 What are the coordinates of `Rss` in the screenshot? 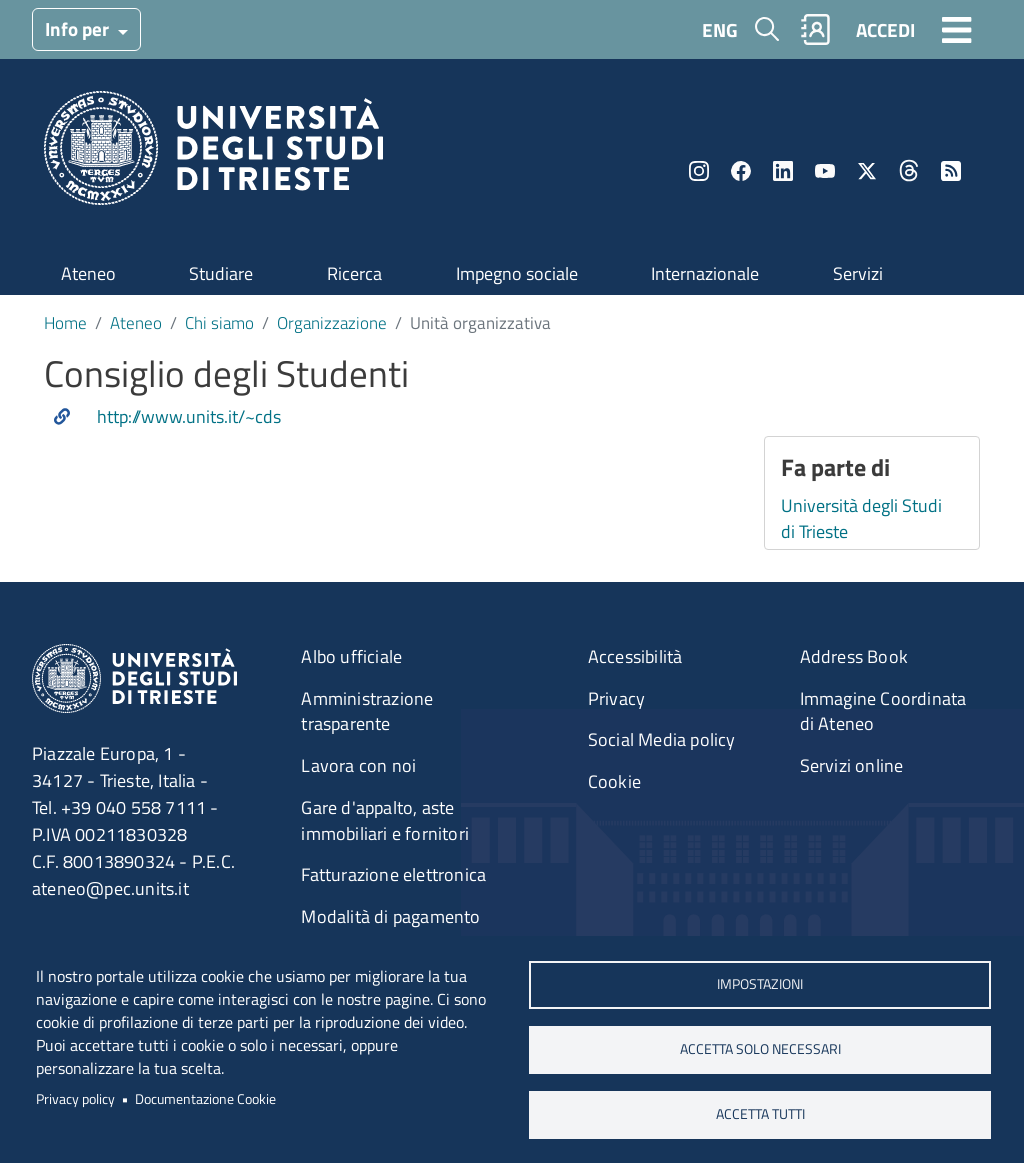 It's located at (951, 171).